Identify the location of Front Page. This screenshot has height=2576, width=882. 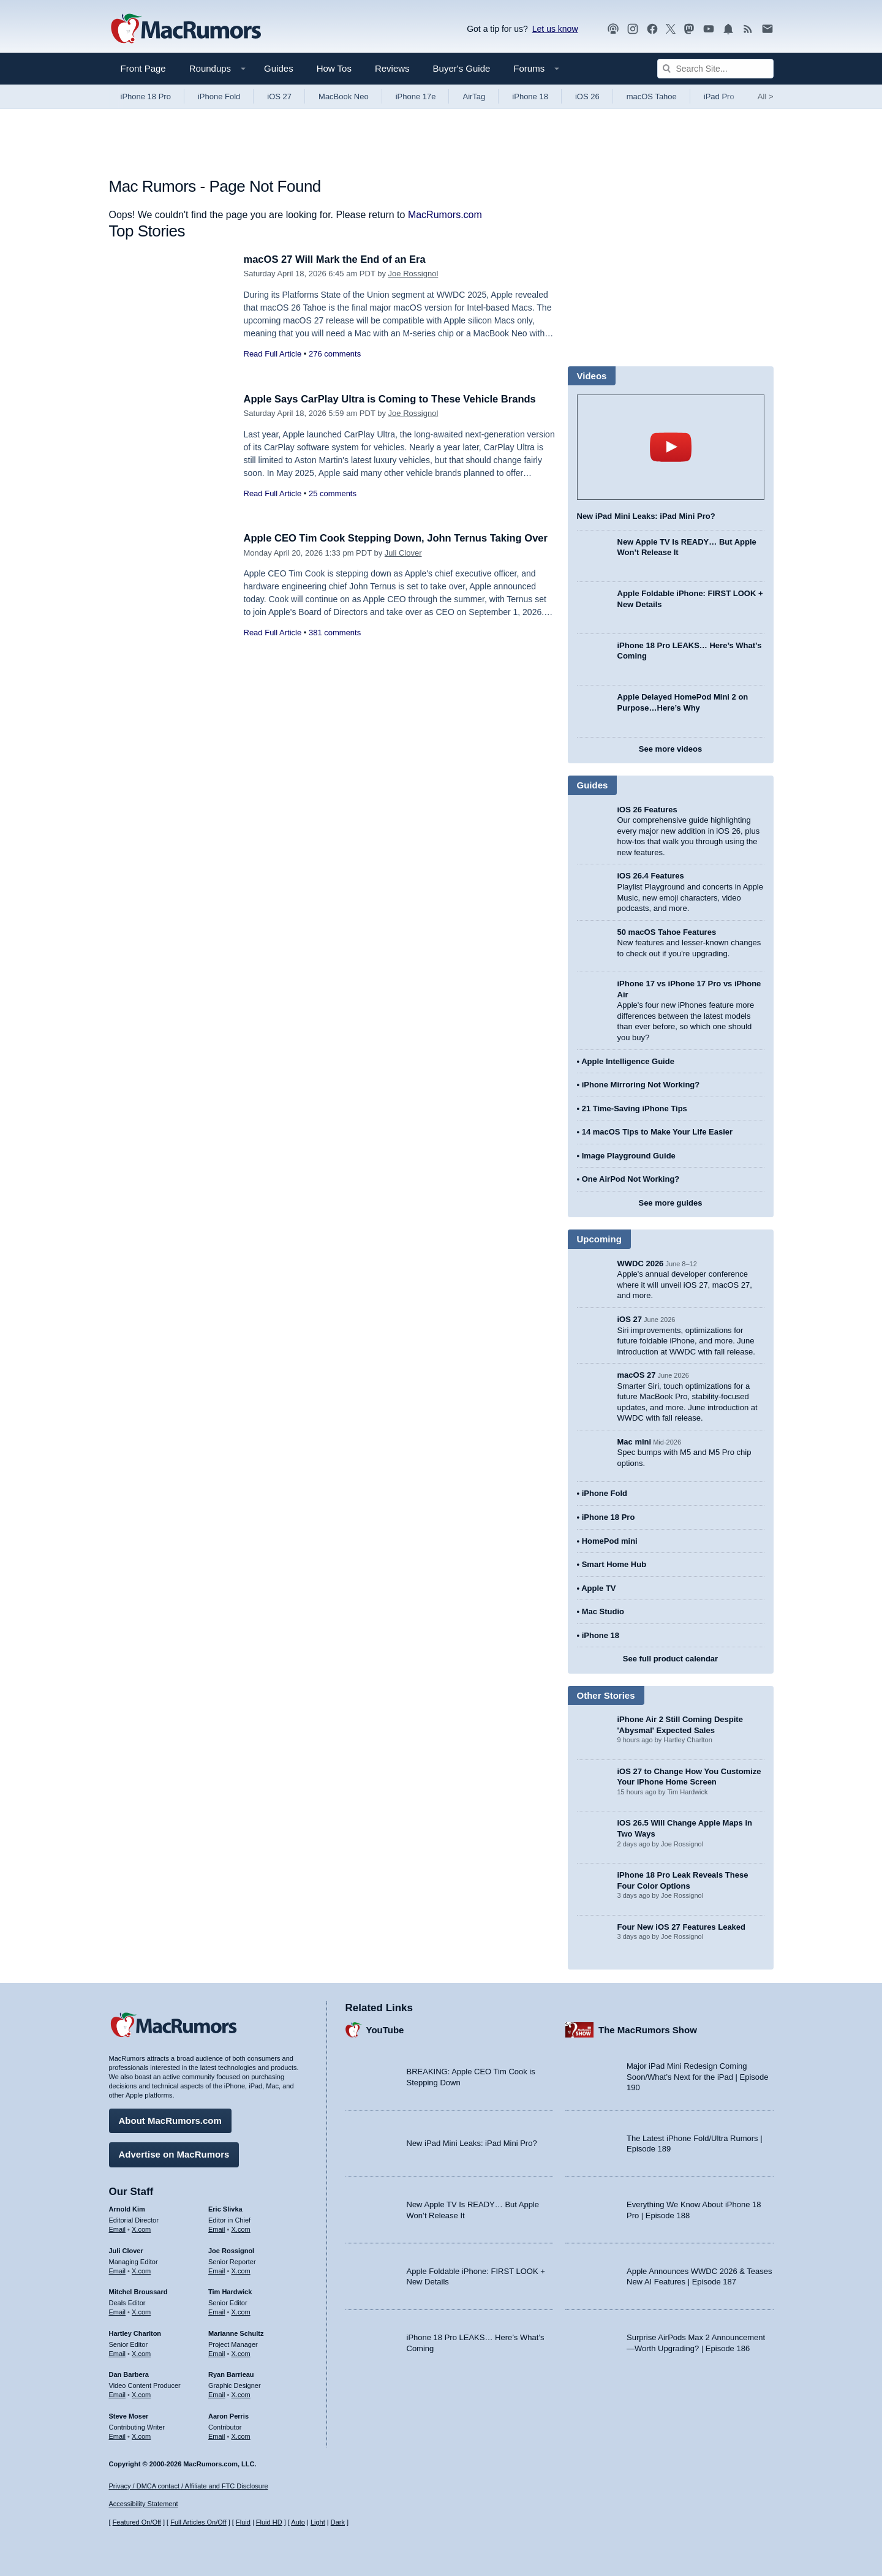
(143, 68).